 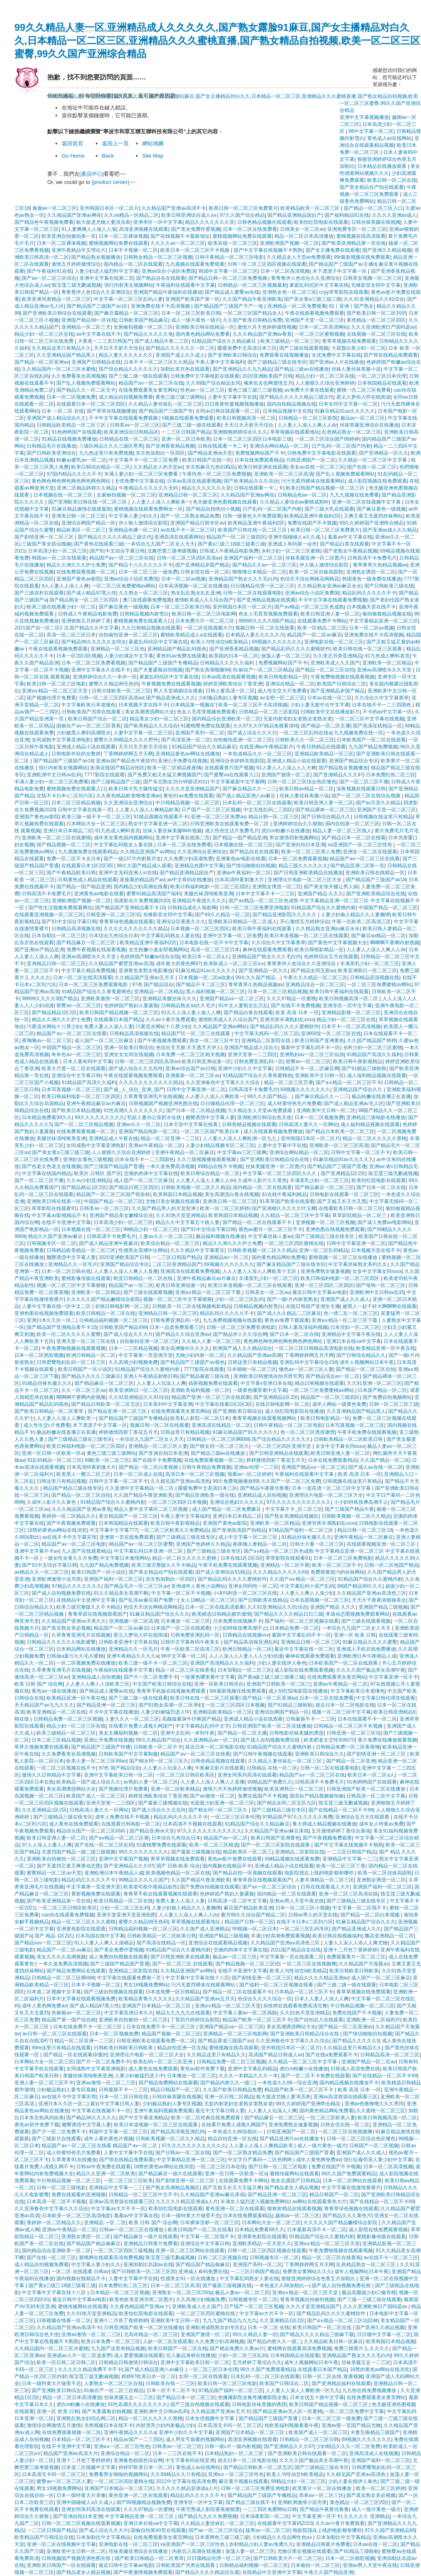 I want to click on 国产夫妻露脸自拍视频, so click(x=158, y=670).